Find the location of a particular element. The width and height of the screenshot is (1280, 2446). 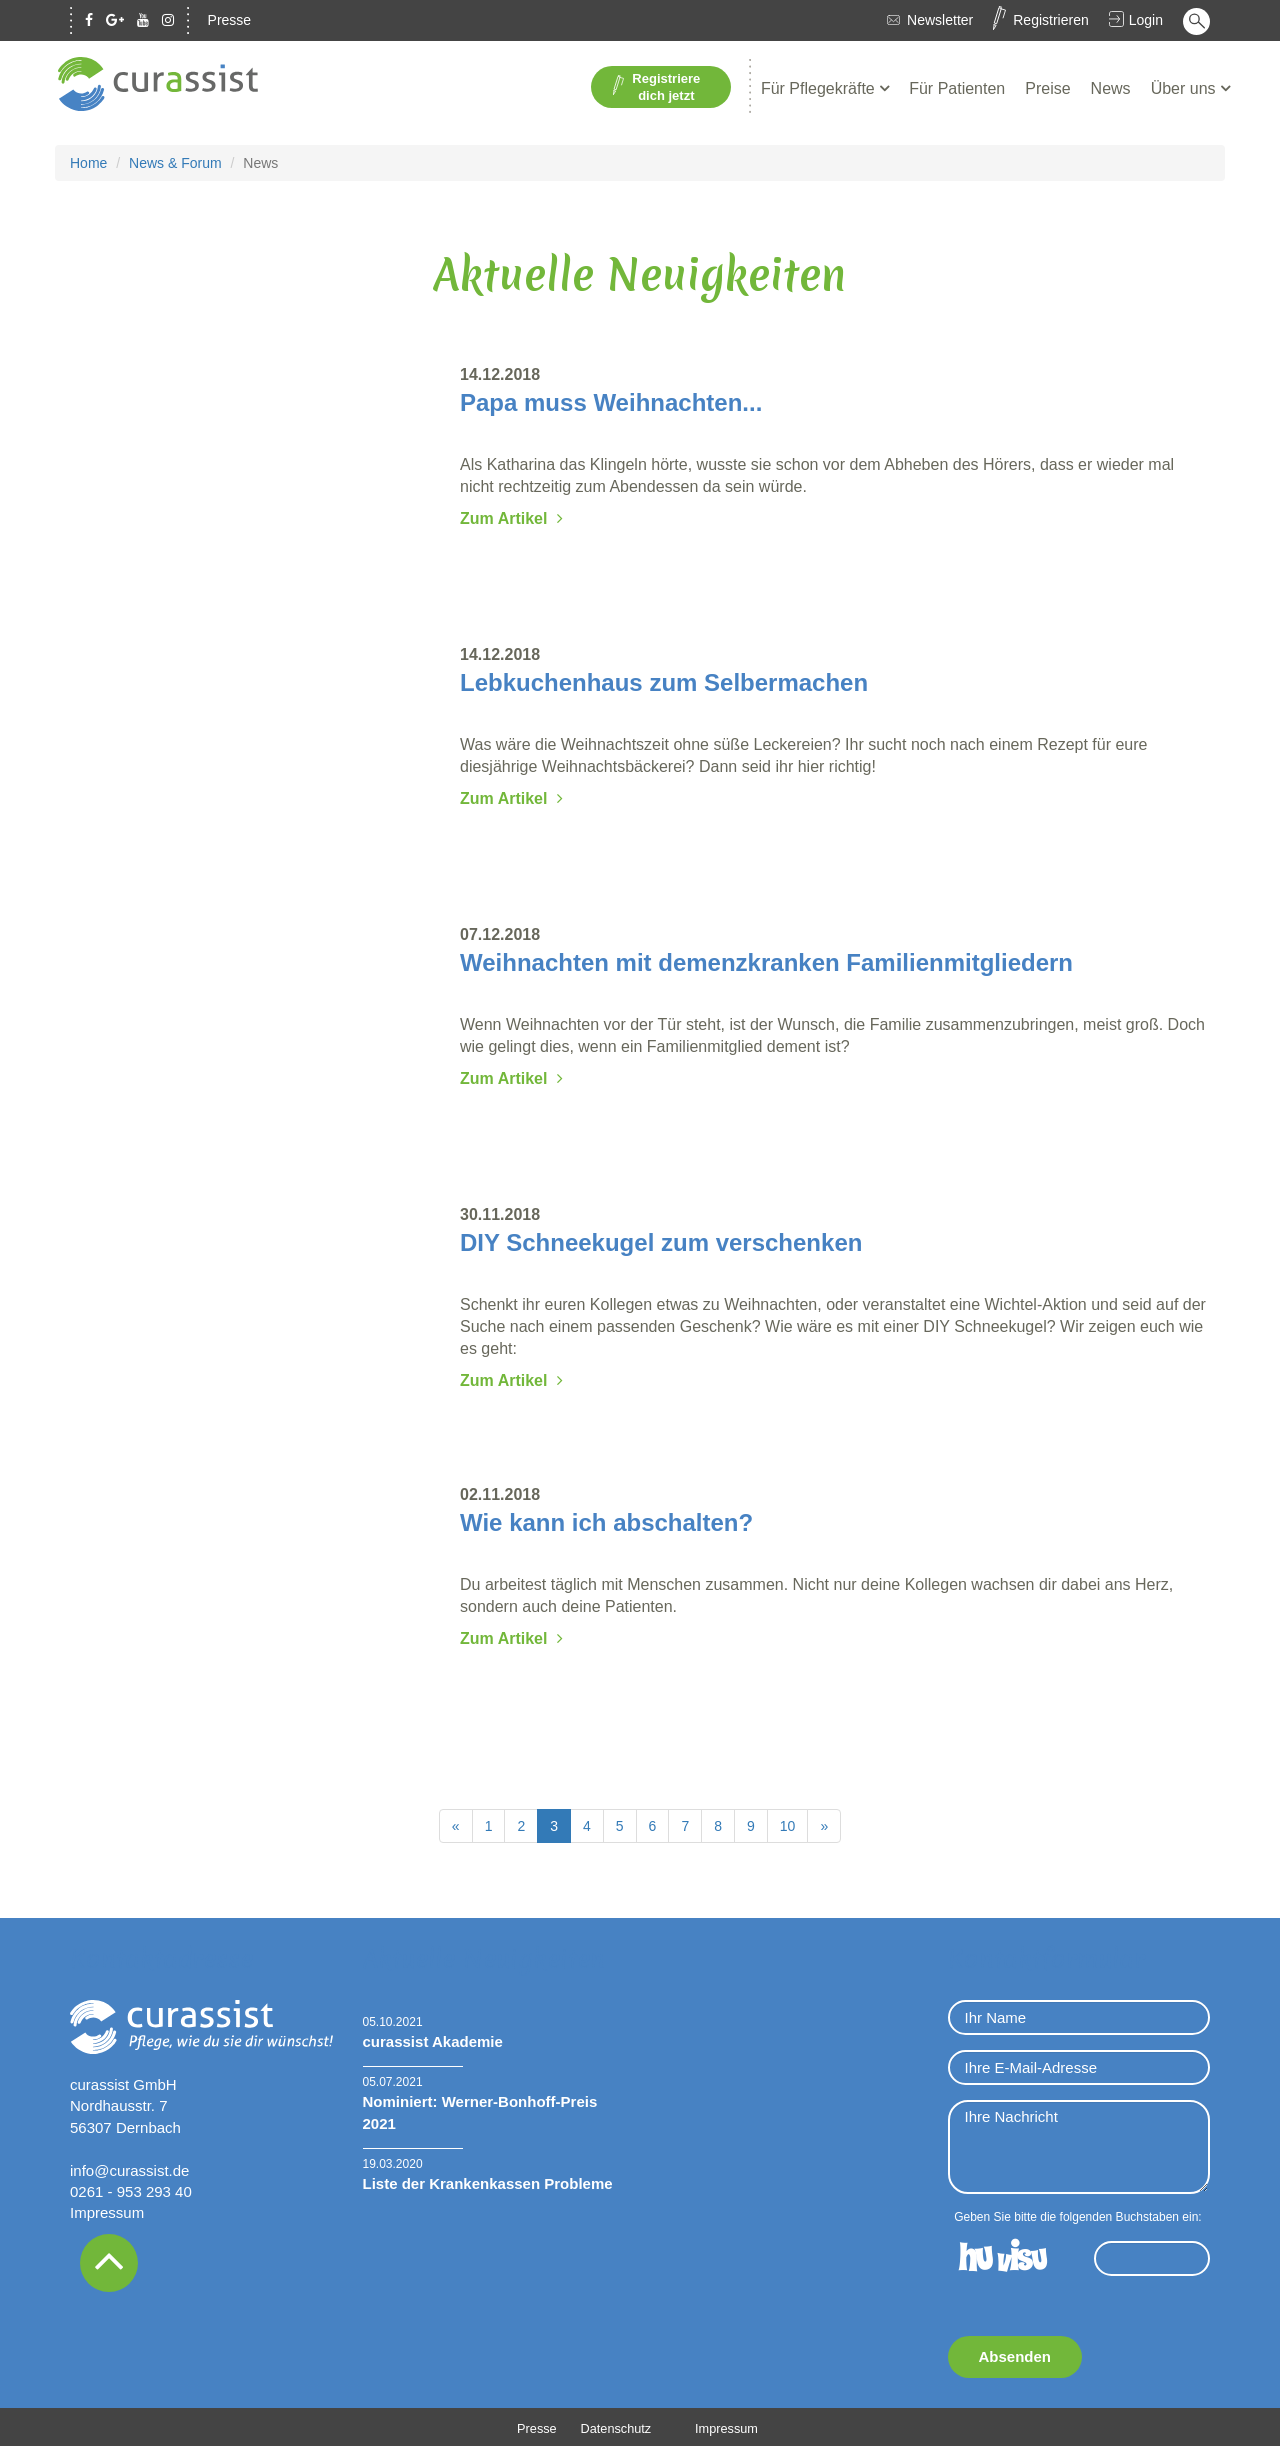

Absenden is located at coordinates (1015, 2354).